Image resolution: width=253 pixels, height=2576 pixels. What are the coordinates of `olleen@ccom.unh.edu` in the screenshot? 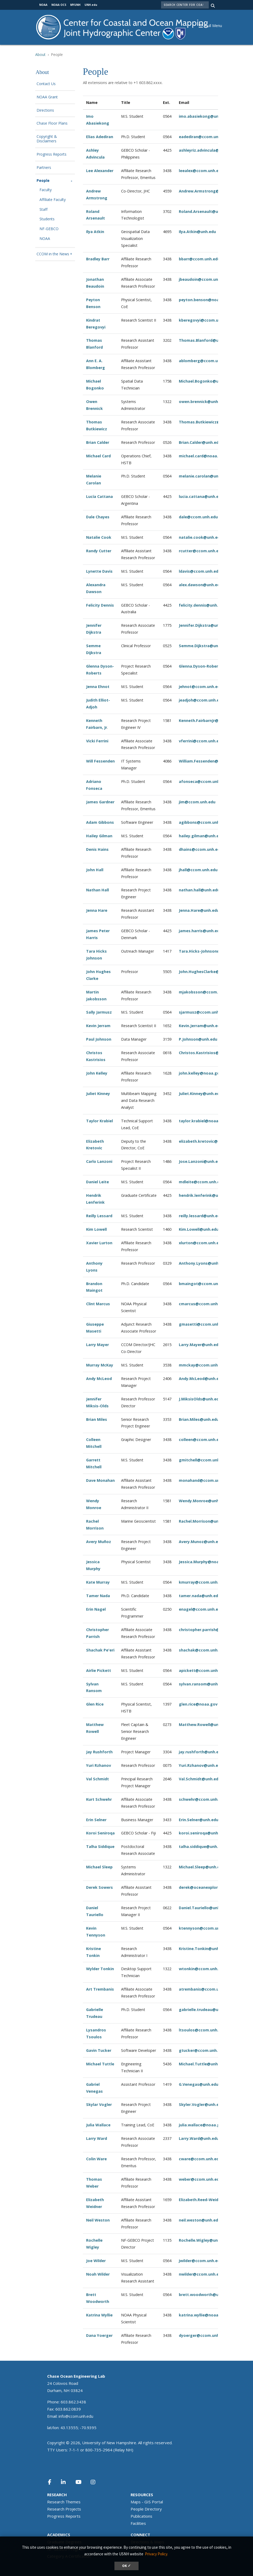 It's located at (202, 1439).